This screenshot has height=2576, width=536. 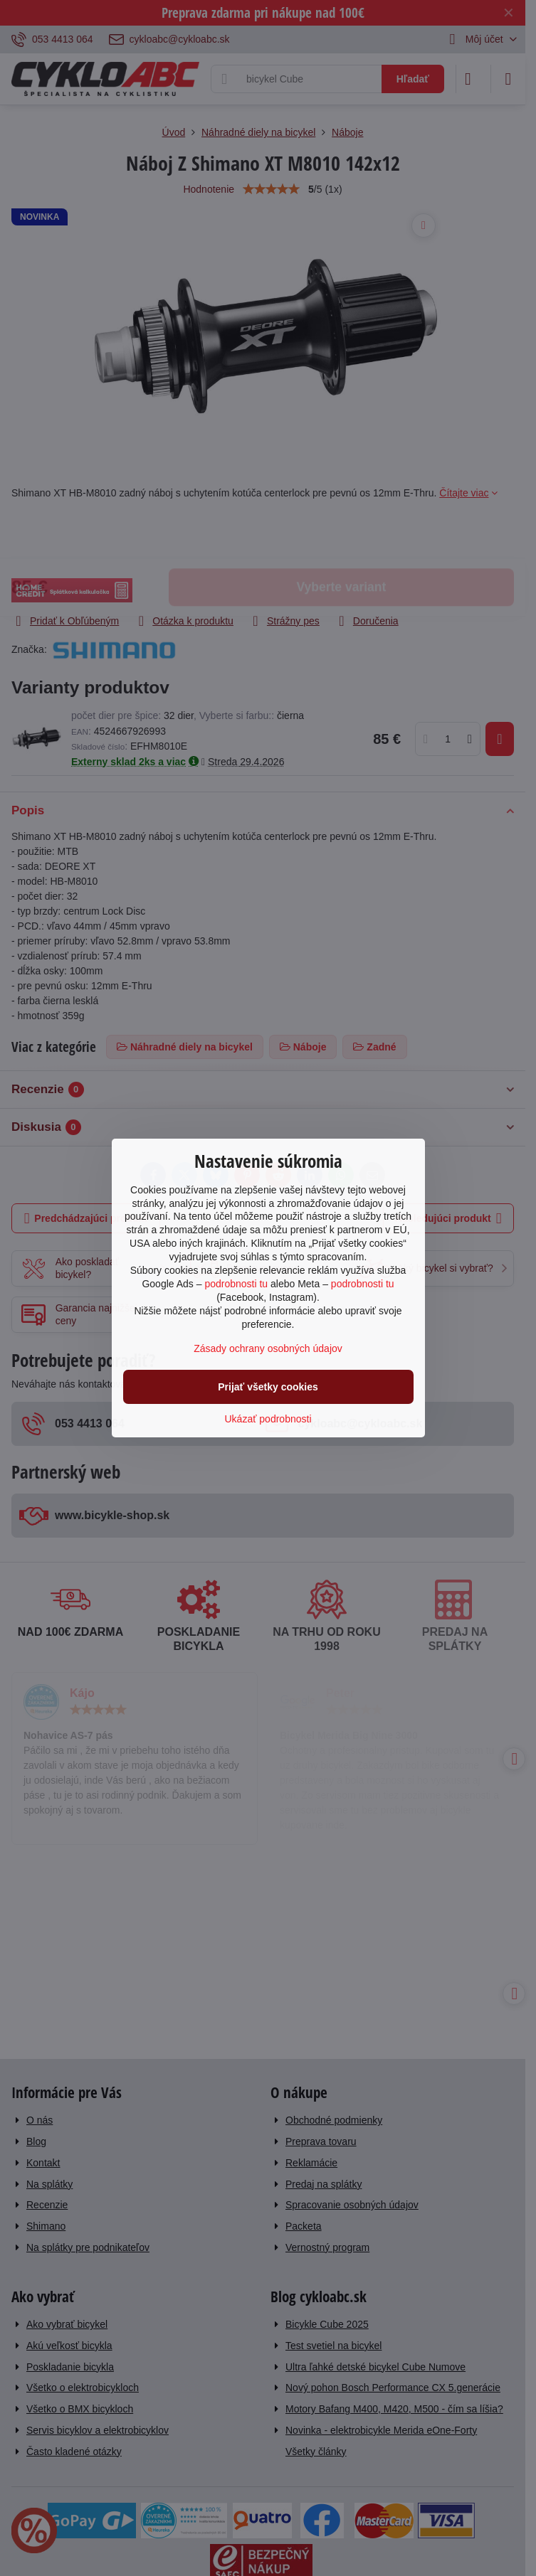 What do you see at coordinates (268, 1348) in the screenshot?
I see `Zásady ochrany osobných údajov` at bounding box center [268, 1348].